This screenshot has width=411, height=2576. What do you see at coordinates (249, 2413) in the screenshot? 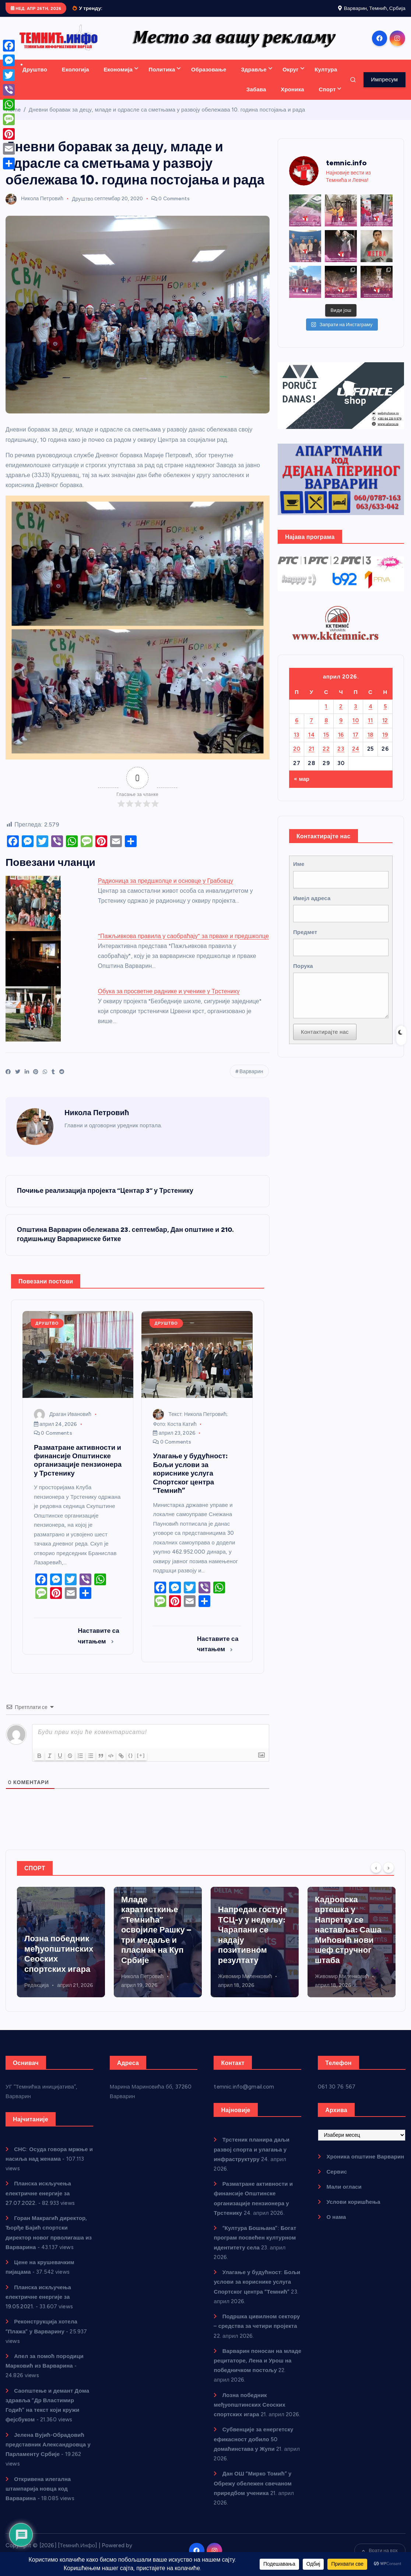
I see `Лозна победник међуопштинских Сеоских спортских игара` at bounding box center [249, 2413].